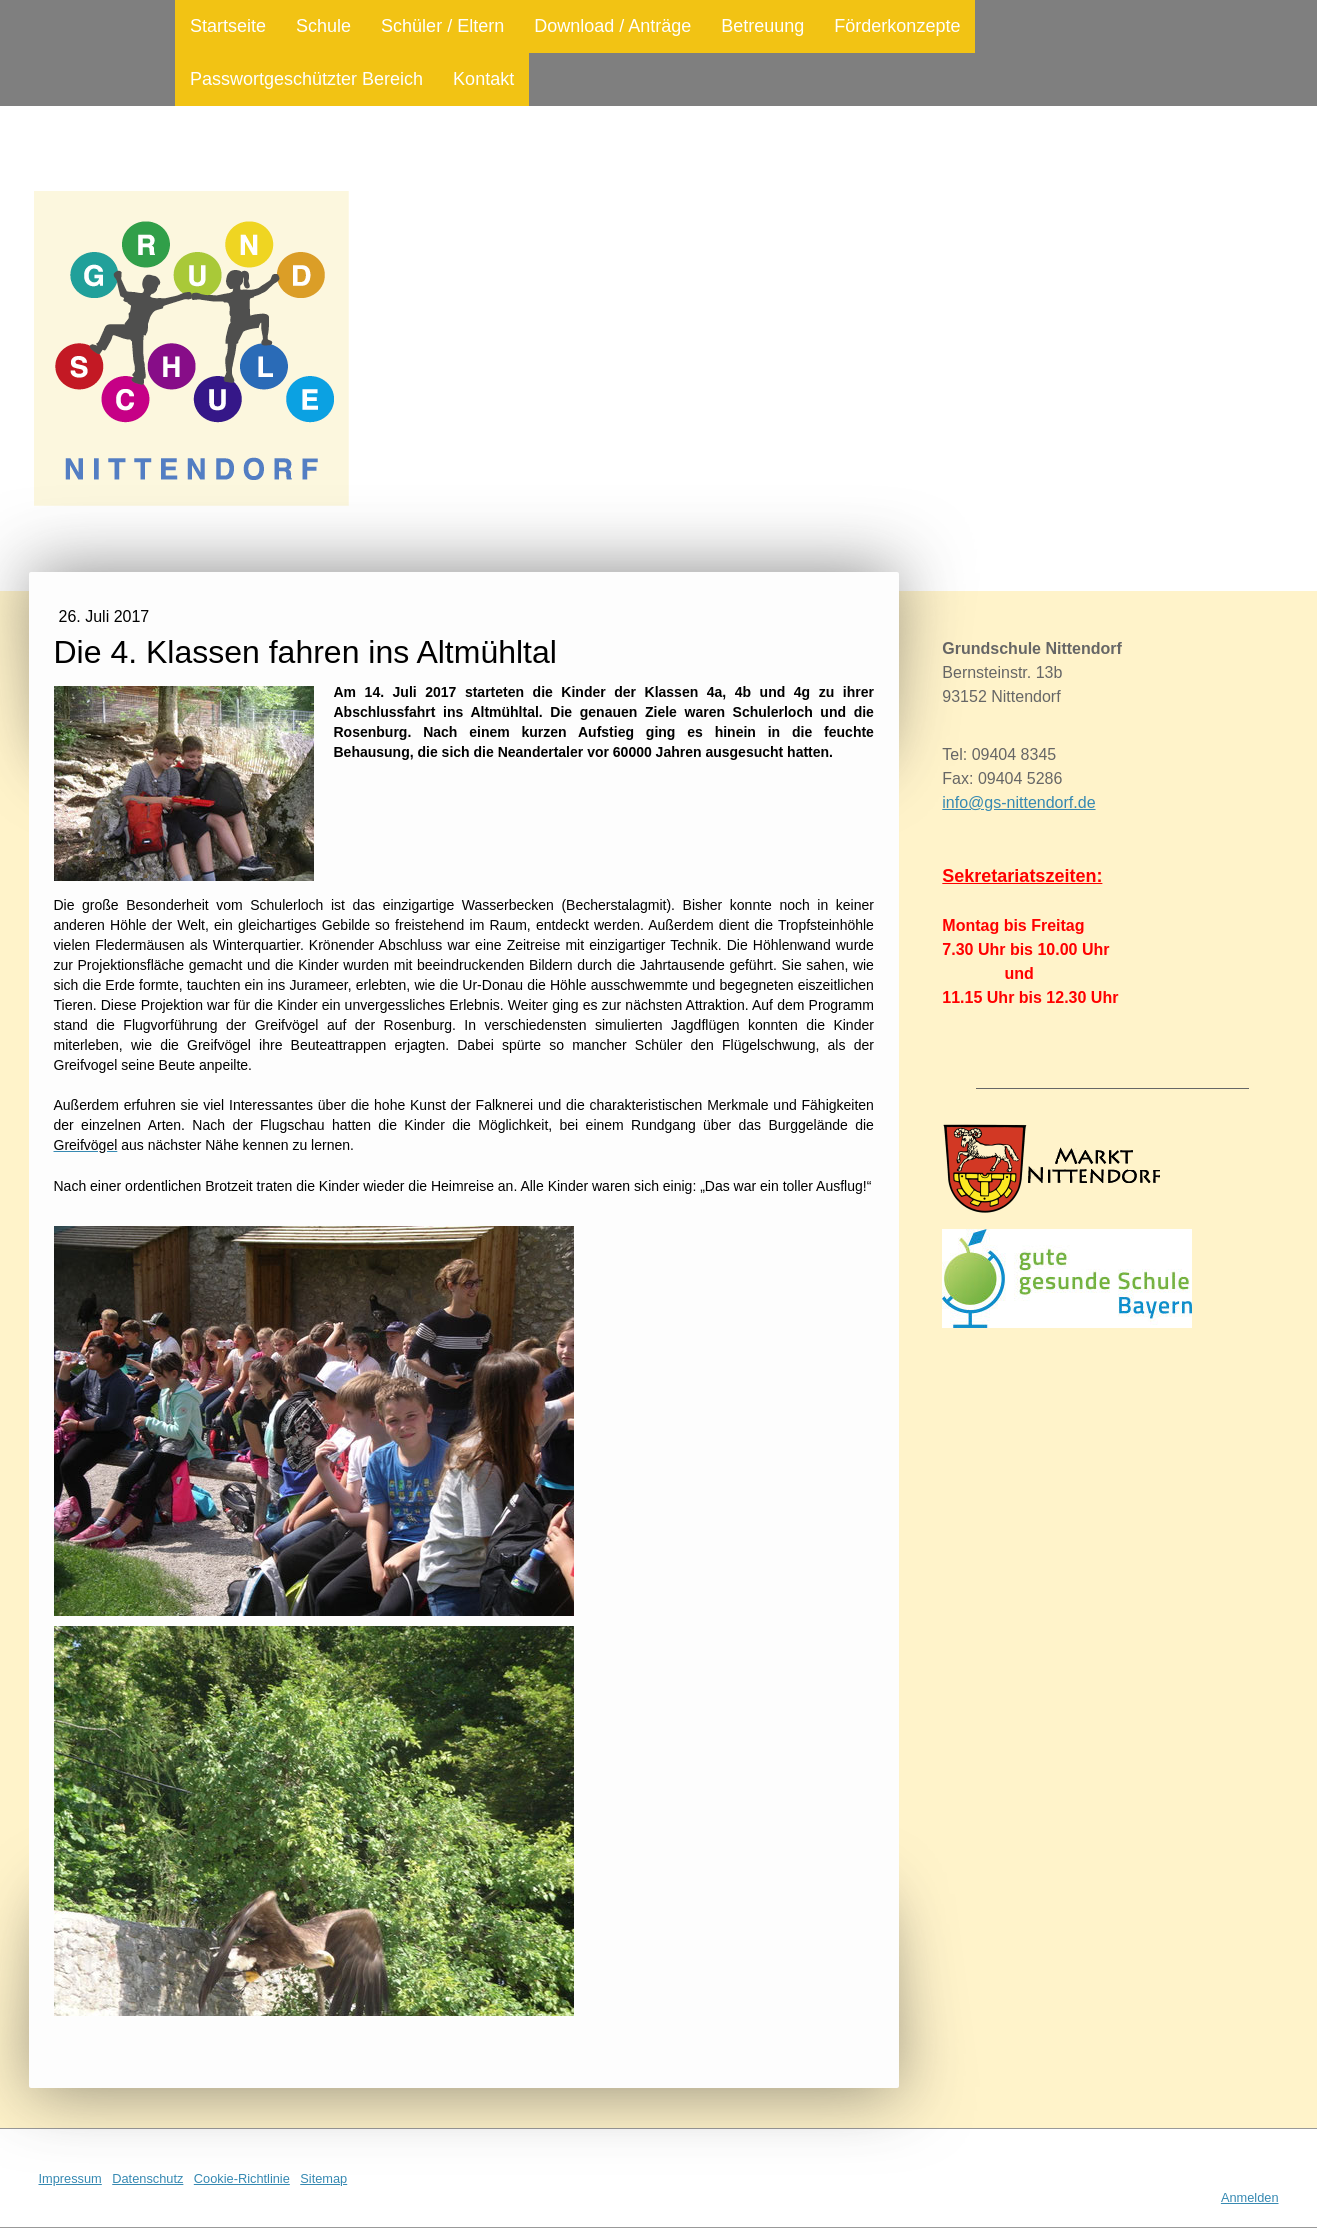 This screenshot has width=1317, height=2228. What do you see at coordinates (612, 26) in the screenshot?
I see `Download / Anträge` at bounding box center [612, 26].